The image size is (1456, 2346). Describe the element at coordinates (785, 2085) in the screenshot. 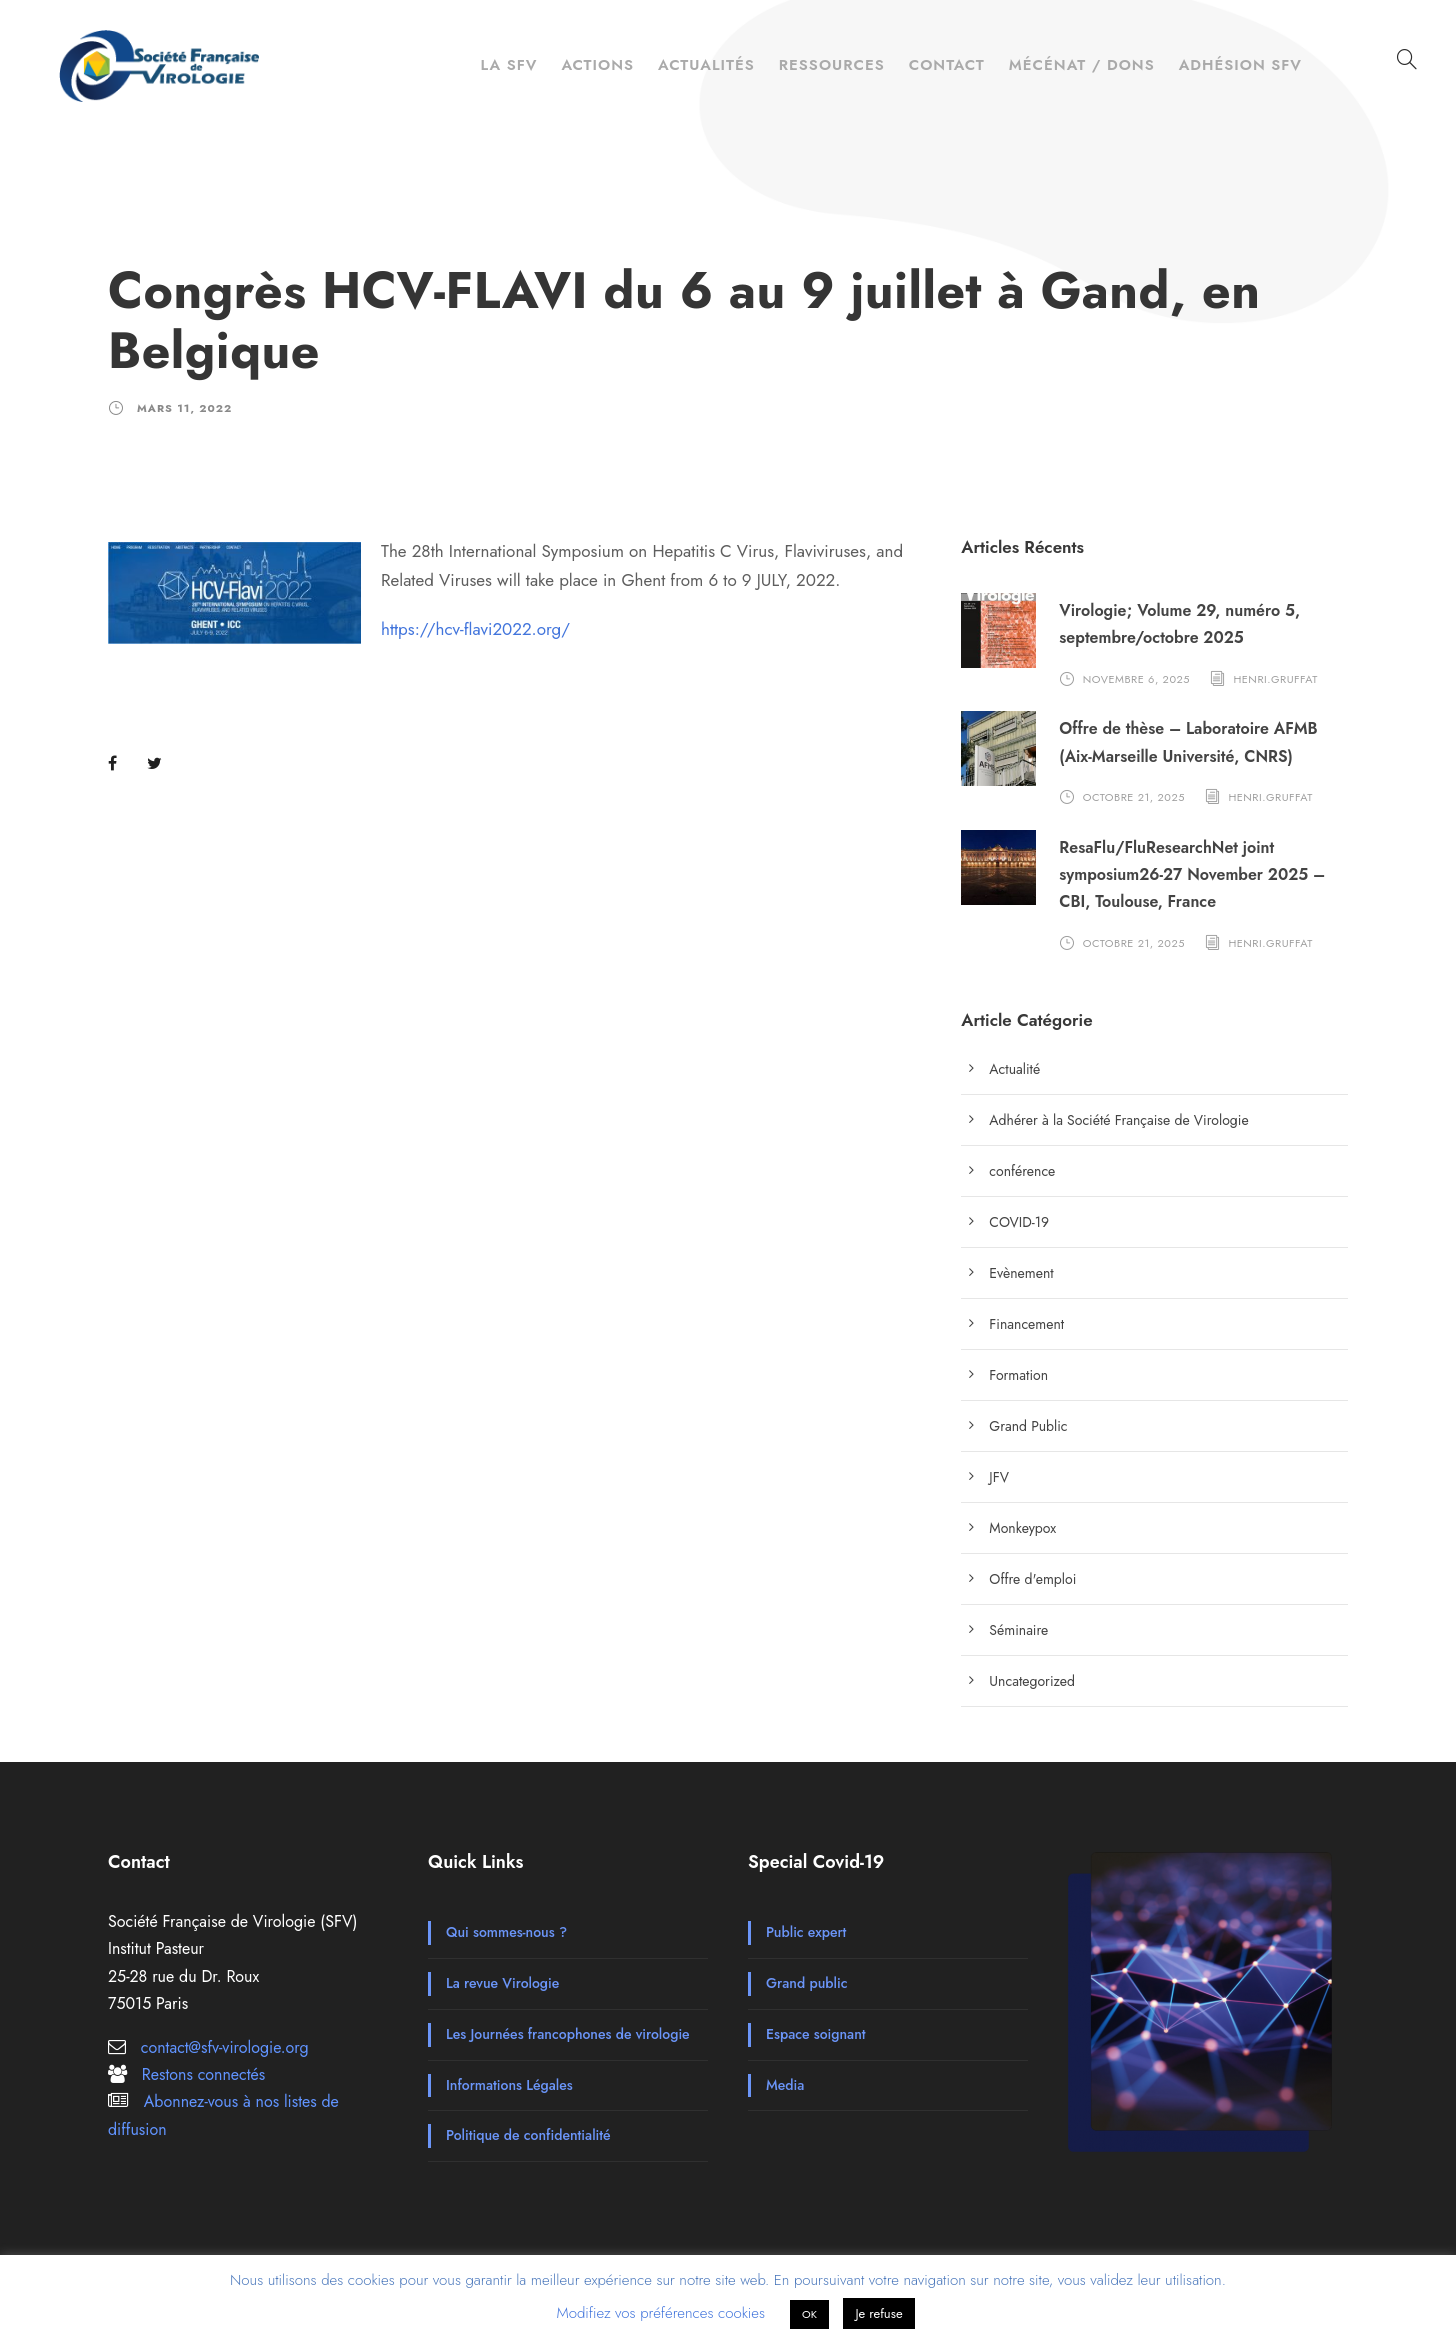

I see `Media` at that location.